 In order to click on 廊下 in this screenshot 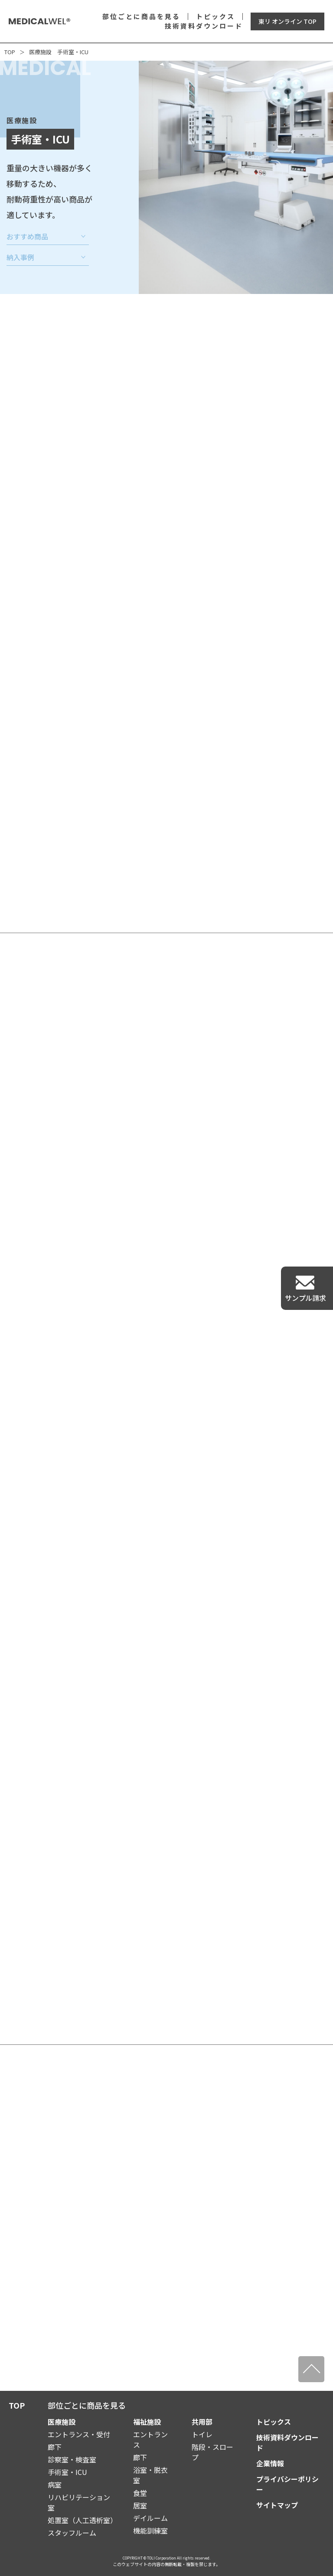, I will do `click(55, 2447)`.